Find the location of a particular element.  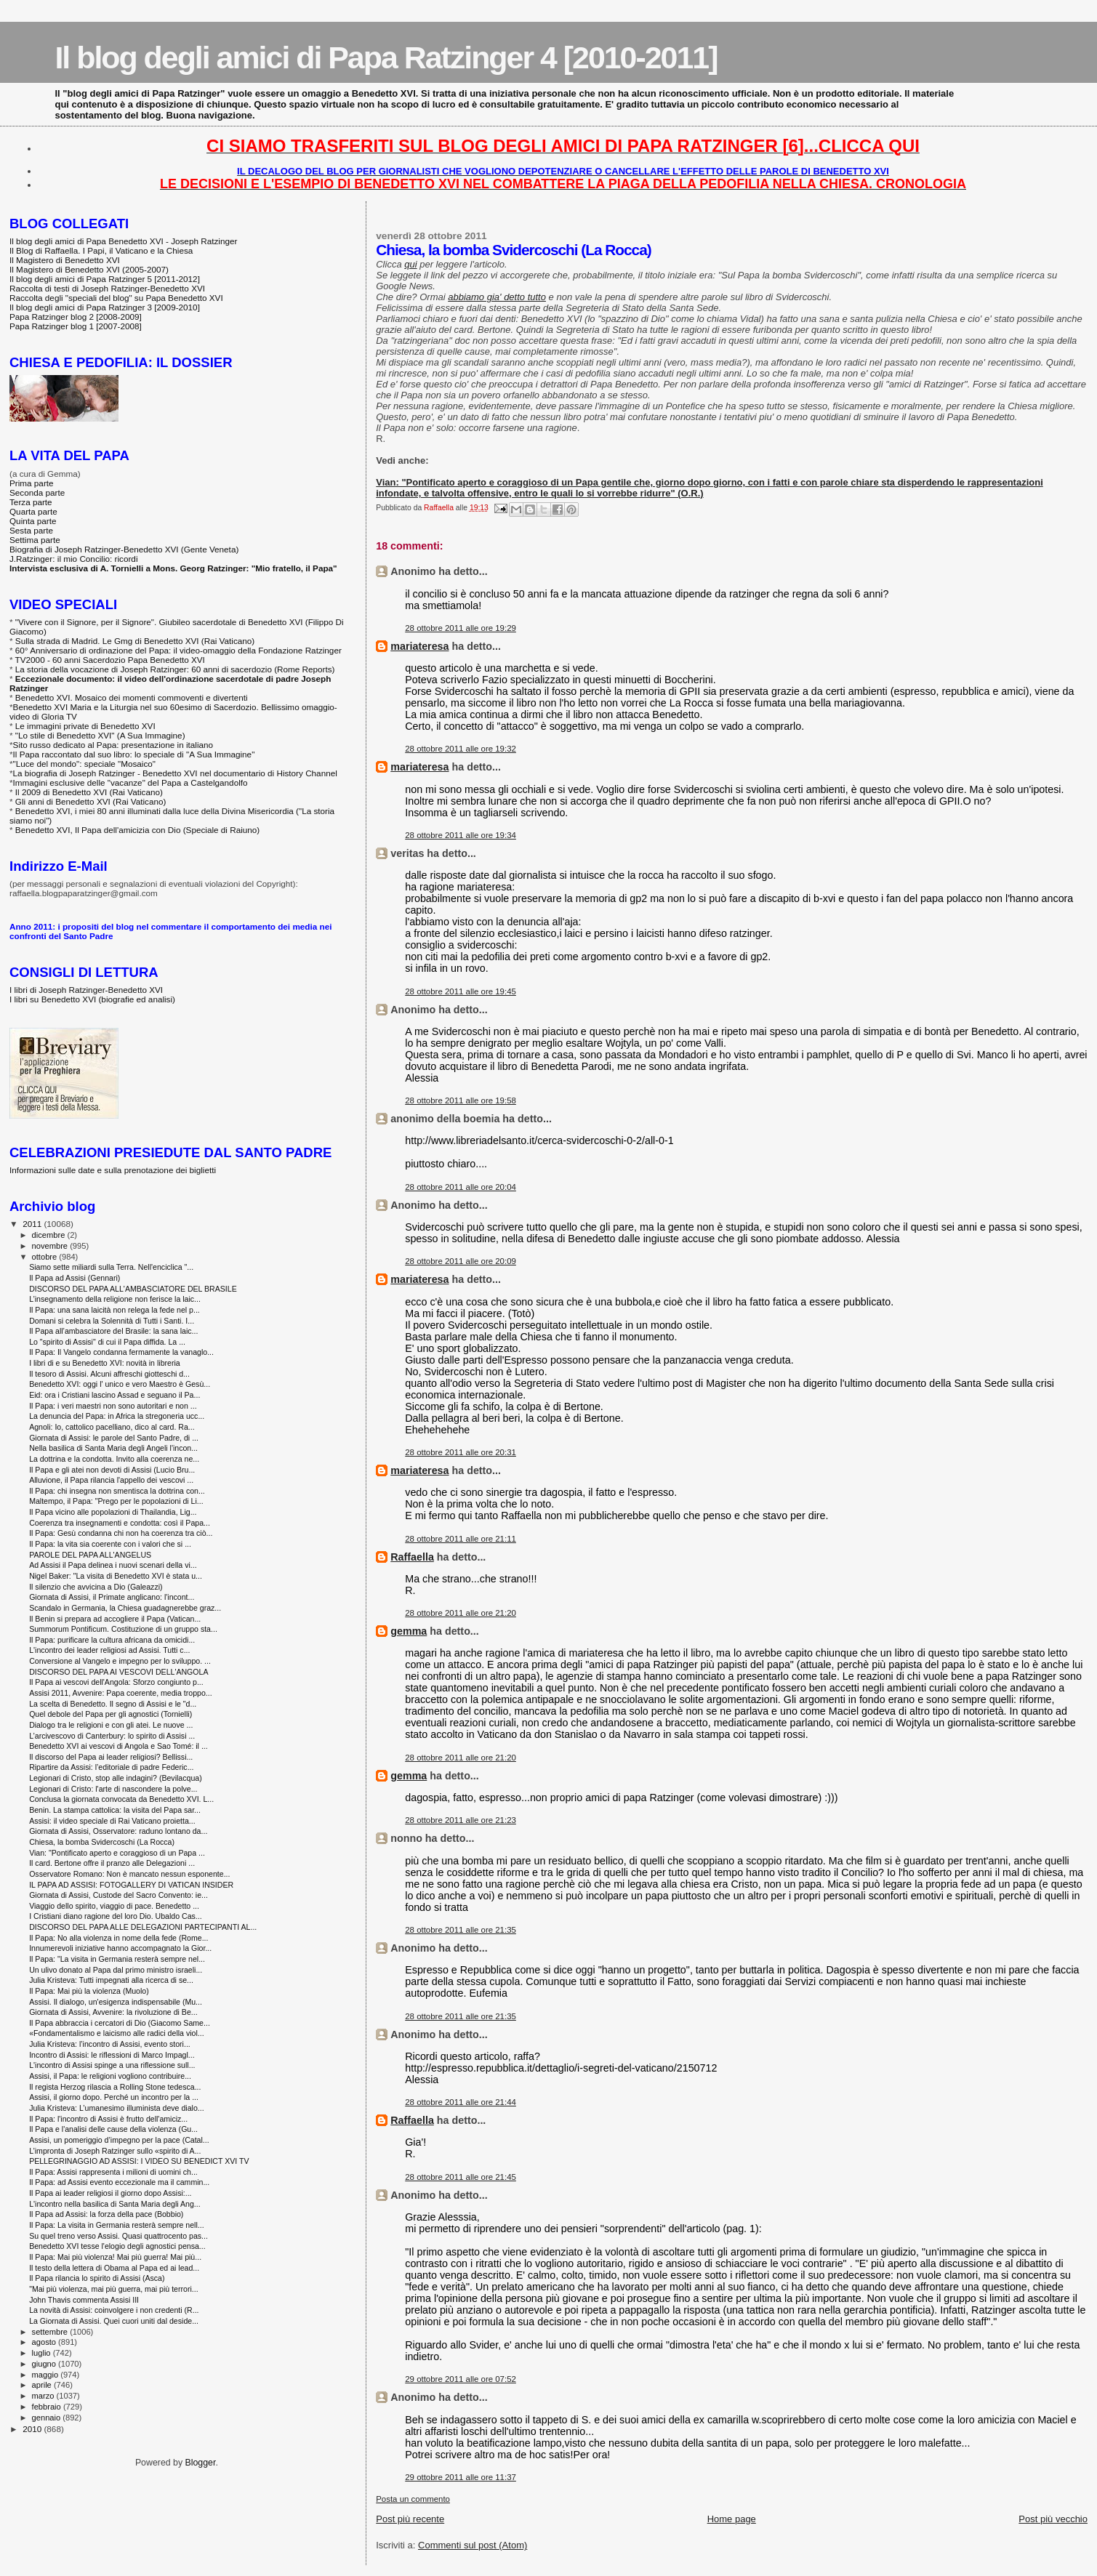

luglio is located at coordinates (42, 2352).